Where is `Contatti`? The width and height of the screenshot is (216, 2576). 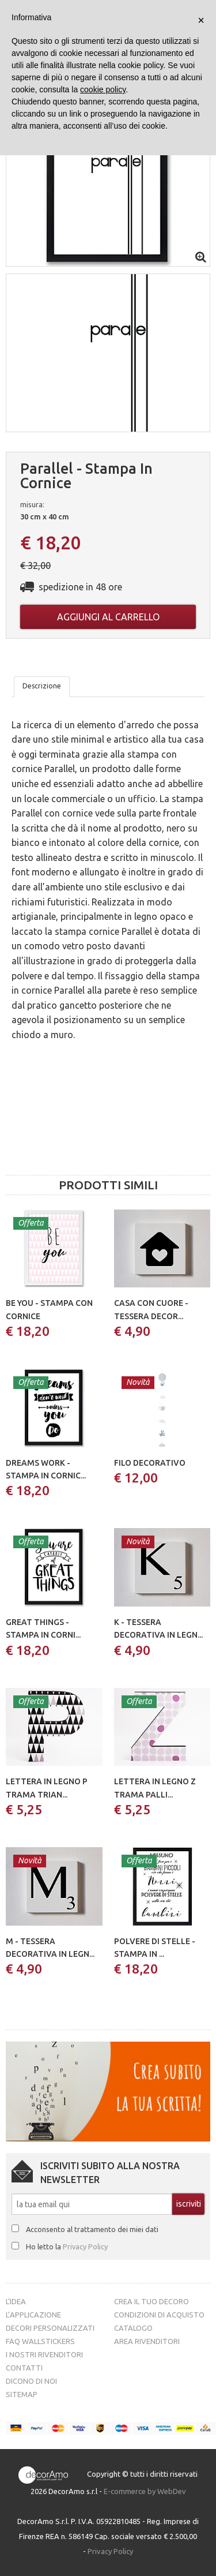 Contatti is located at coordinates (24, 2368).